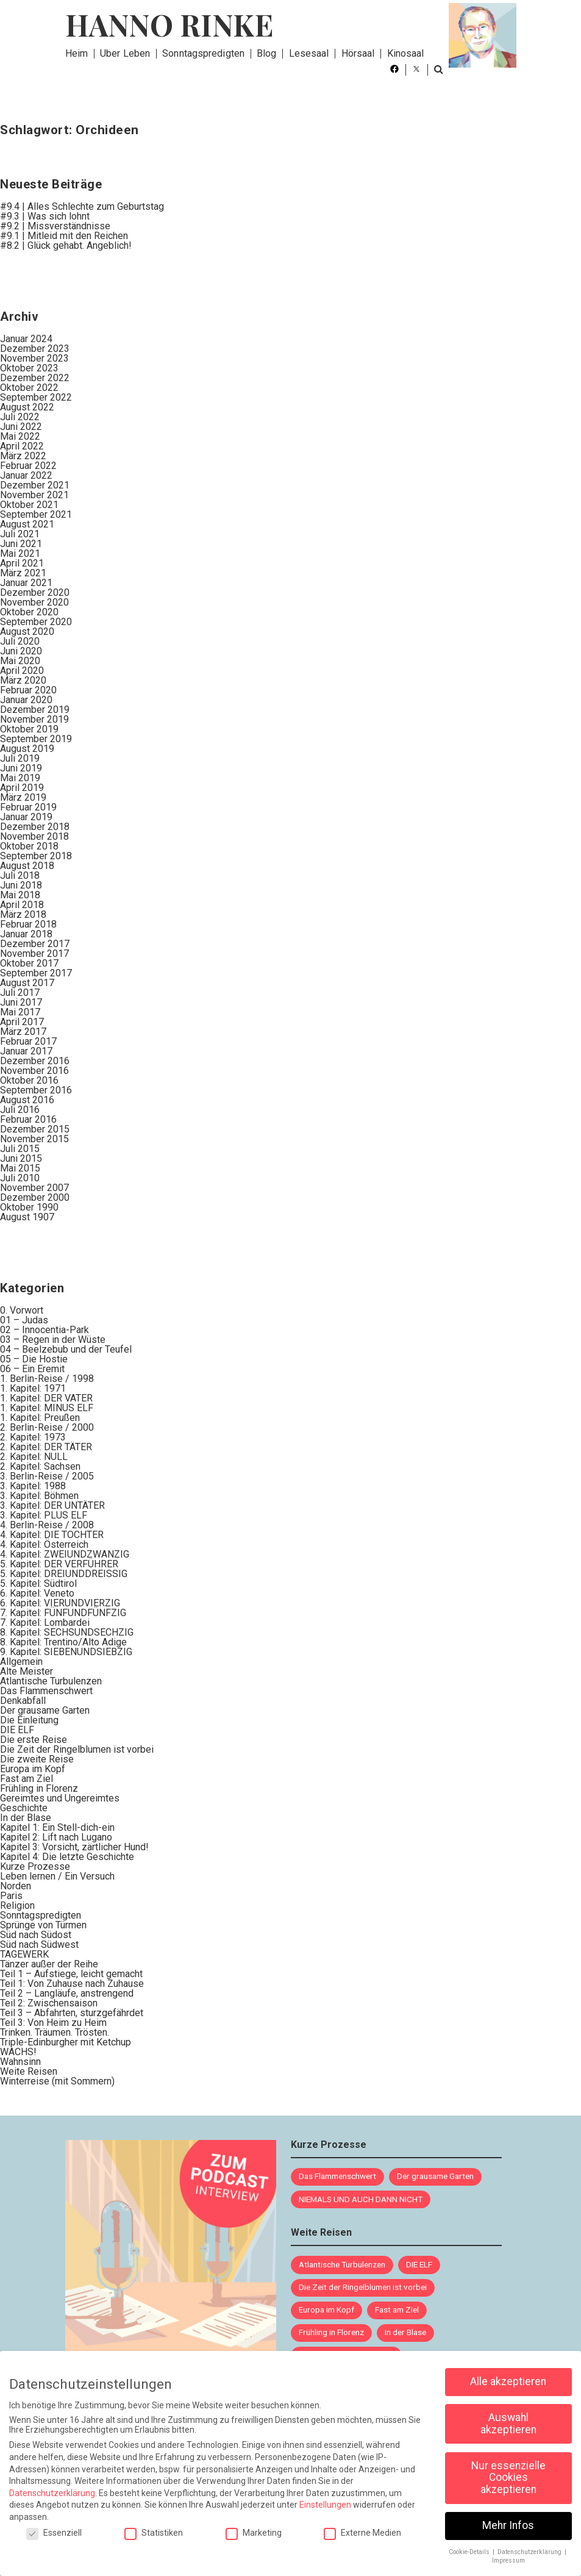 This screenshot has height=2576, width=581. I want to click on 2. Berlin-Reise / 2000, so click(47, 1427).